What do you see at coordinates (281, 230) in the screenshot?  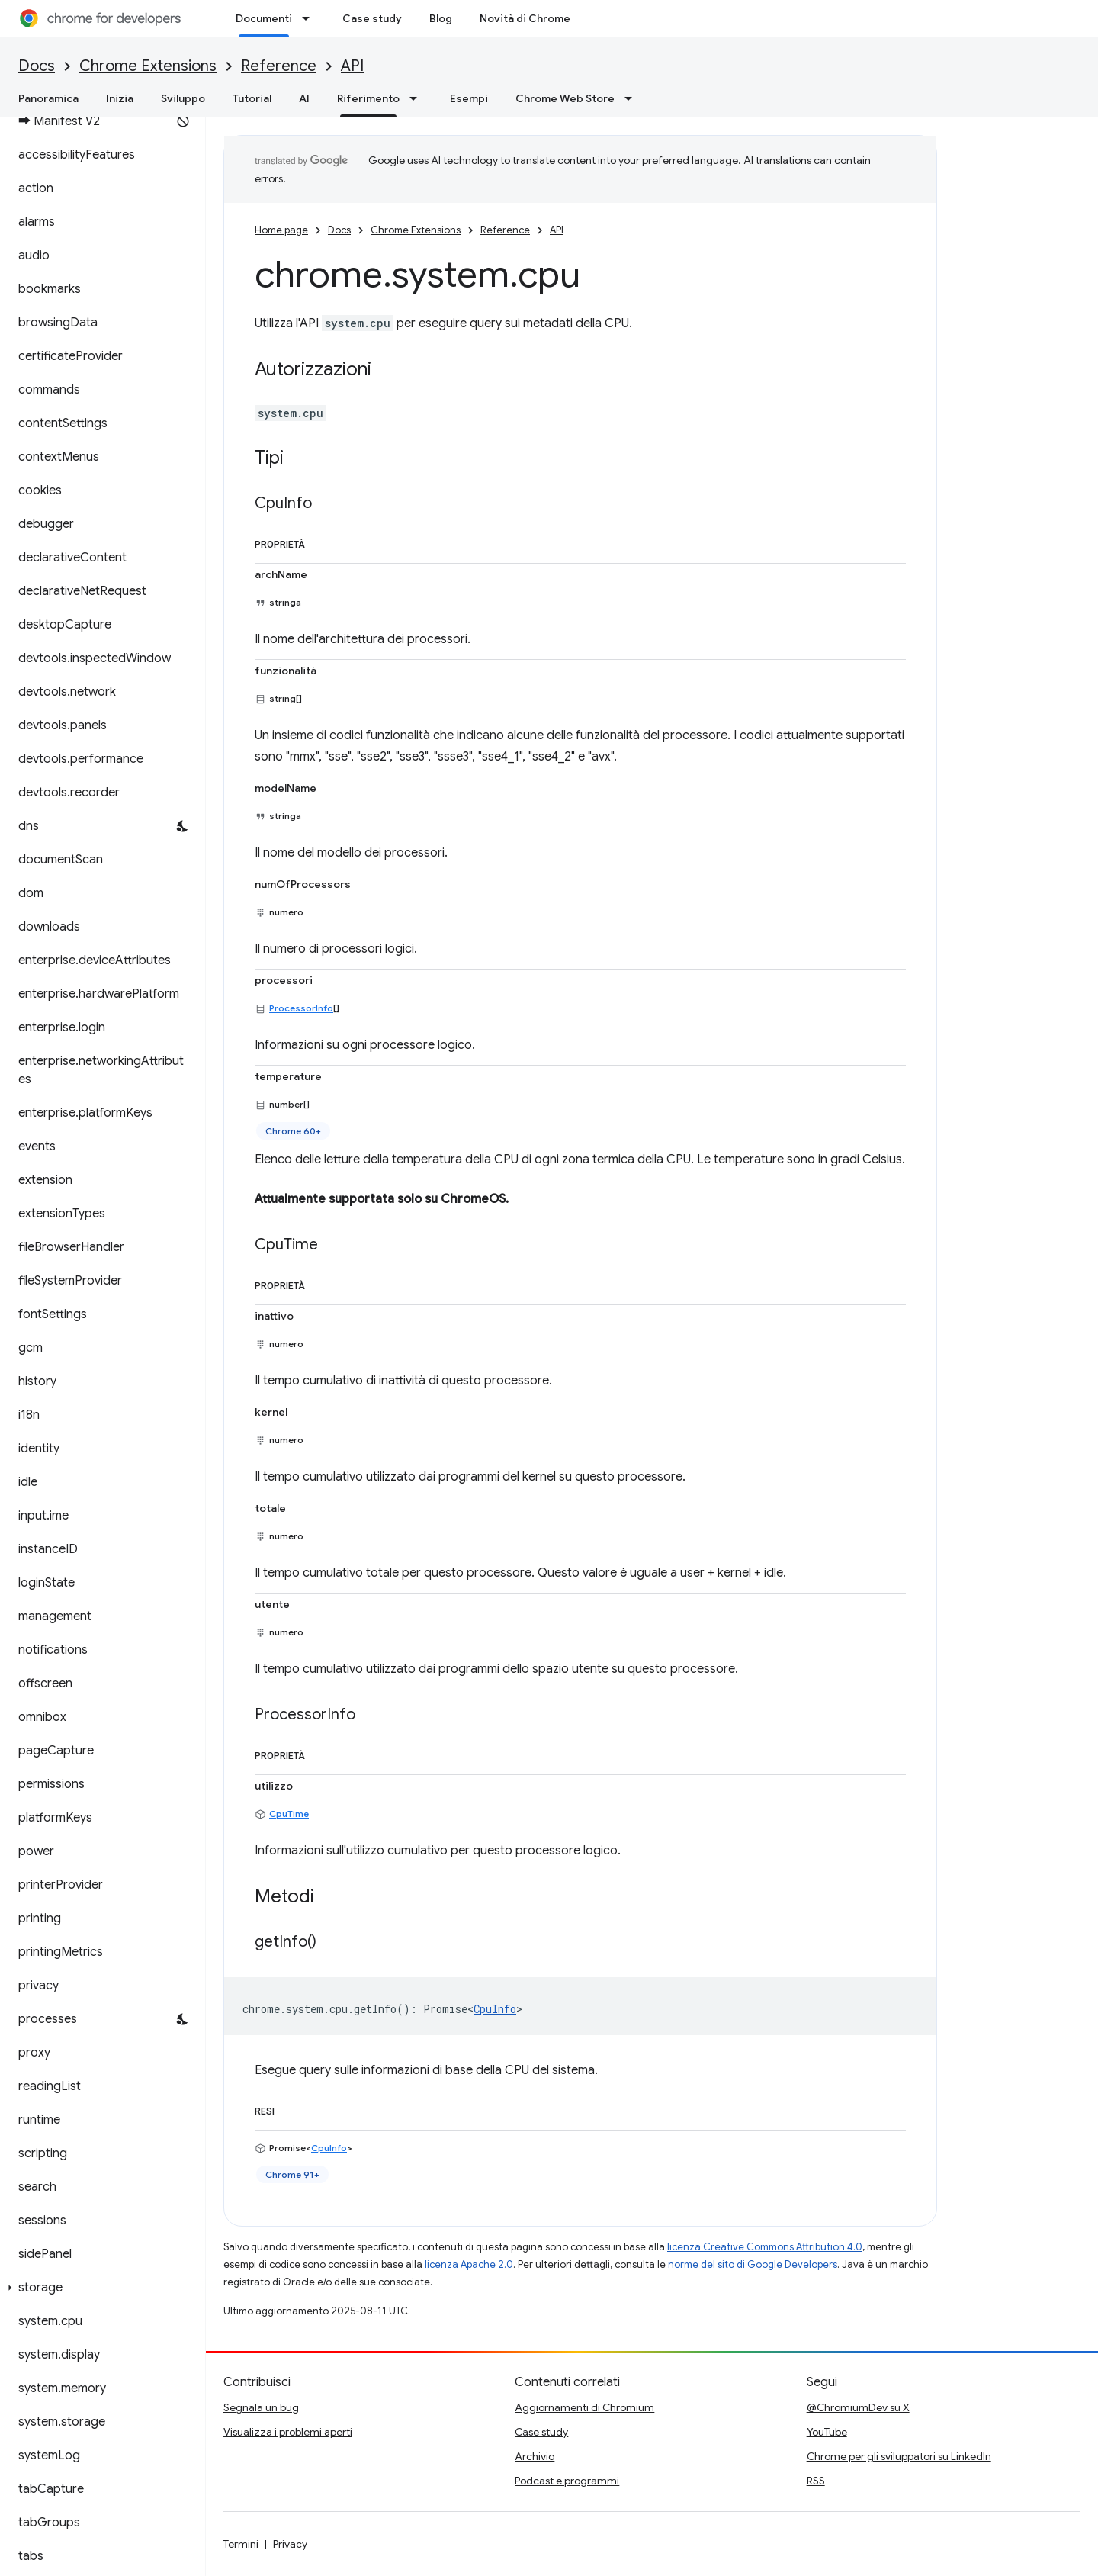 I see `Home page` at bounding box center [281, 230].